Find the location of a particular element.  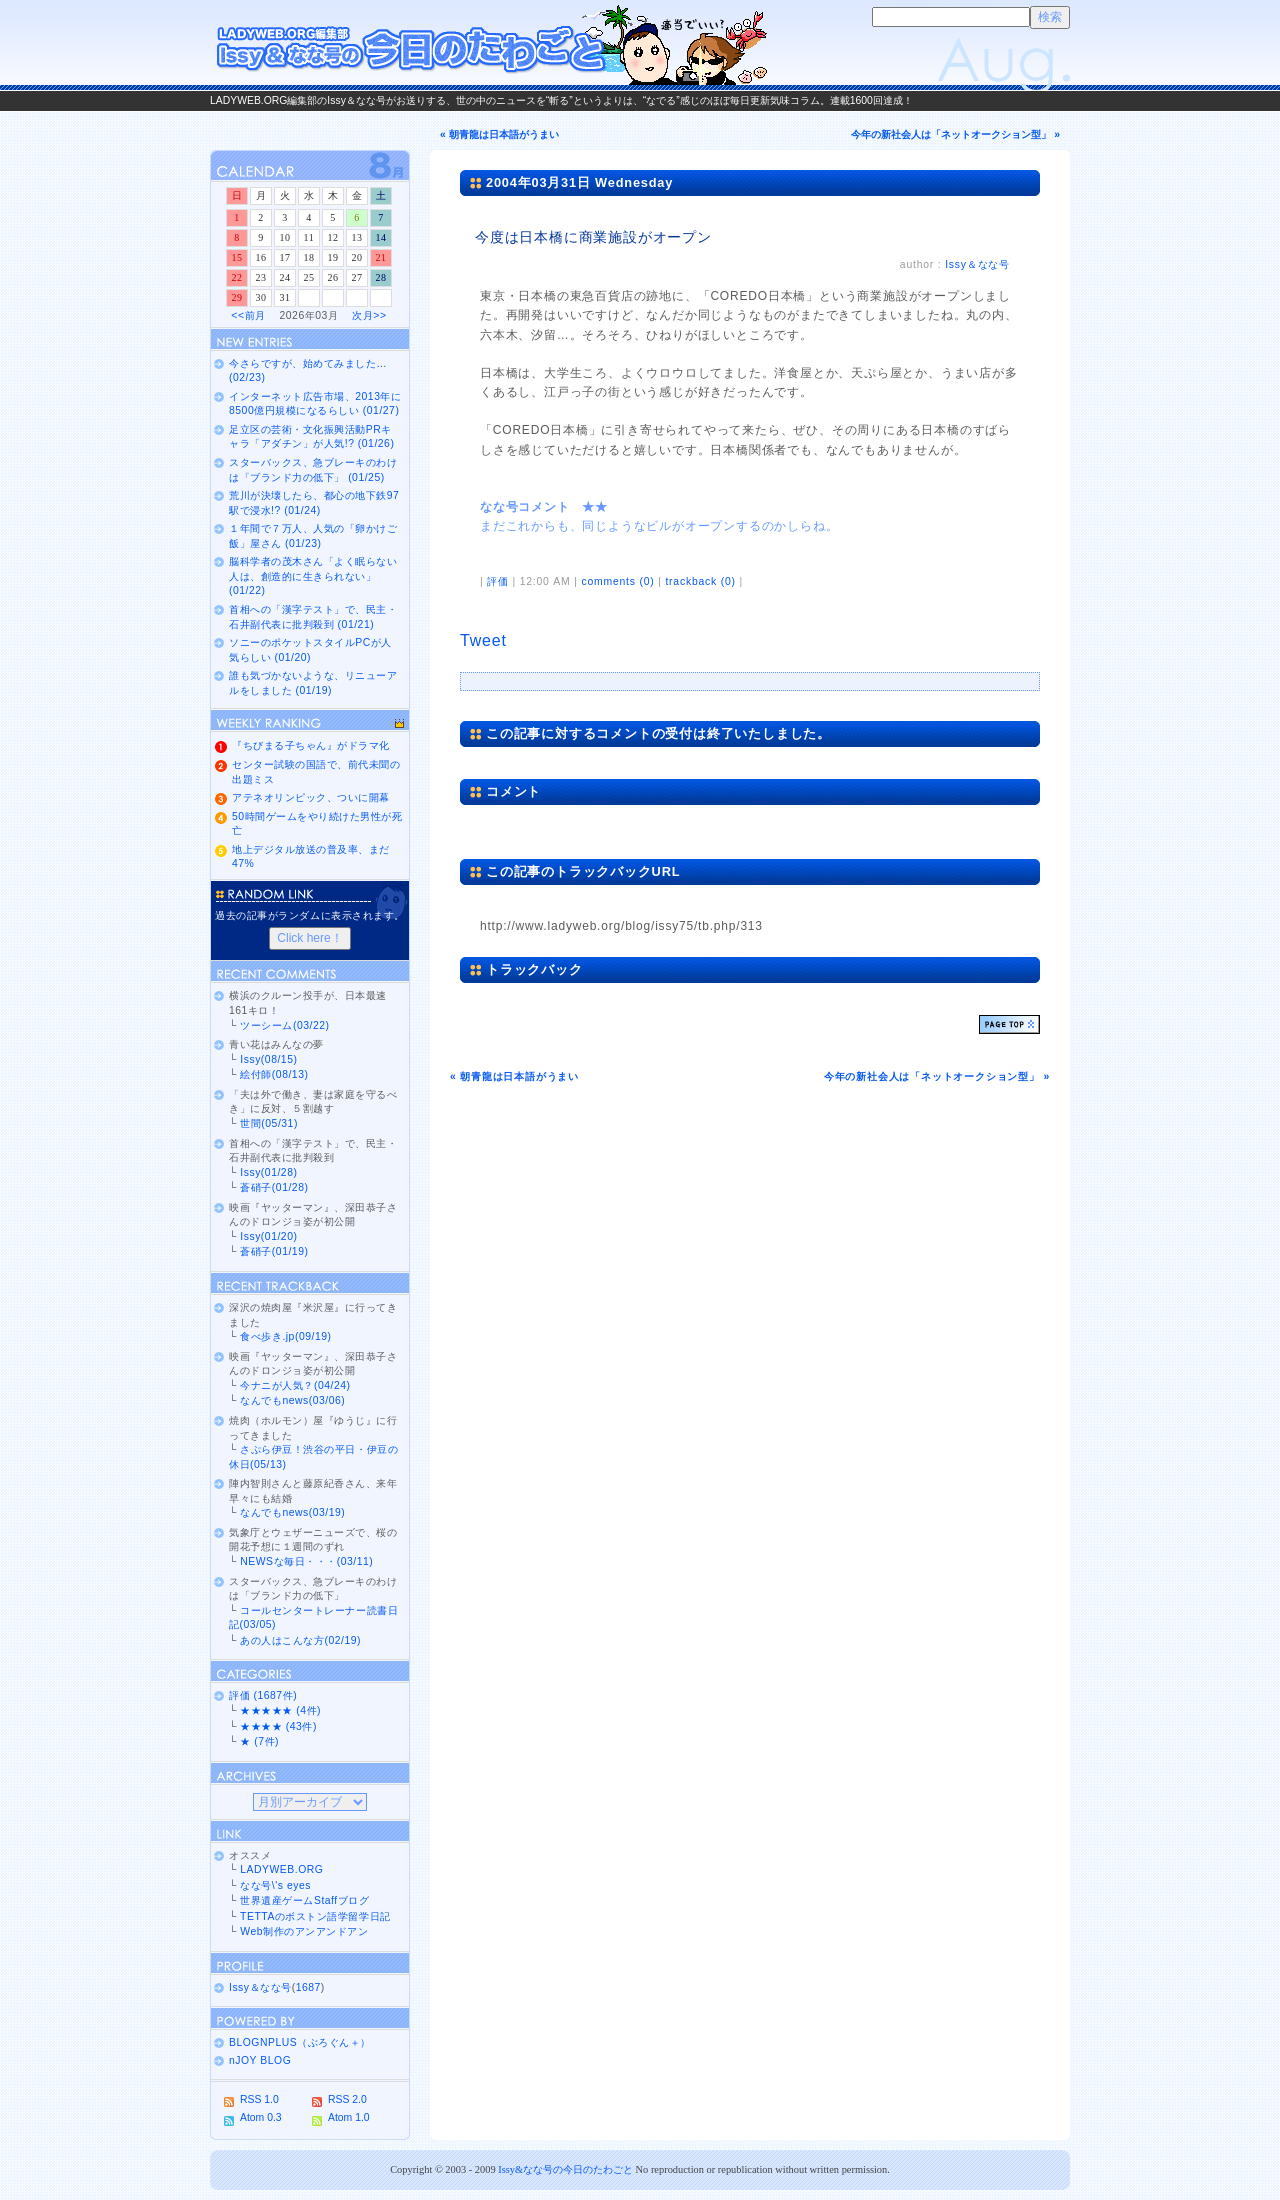

BLOGNPLUS（ぶろぐん＋） is located at coordinates (300, 2042).